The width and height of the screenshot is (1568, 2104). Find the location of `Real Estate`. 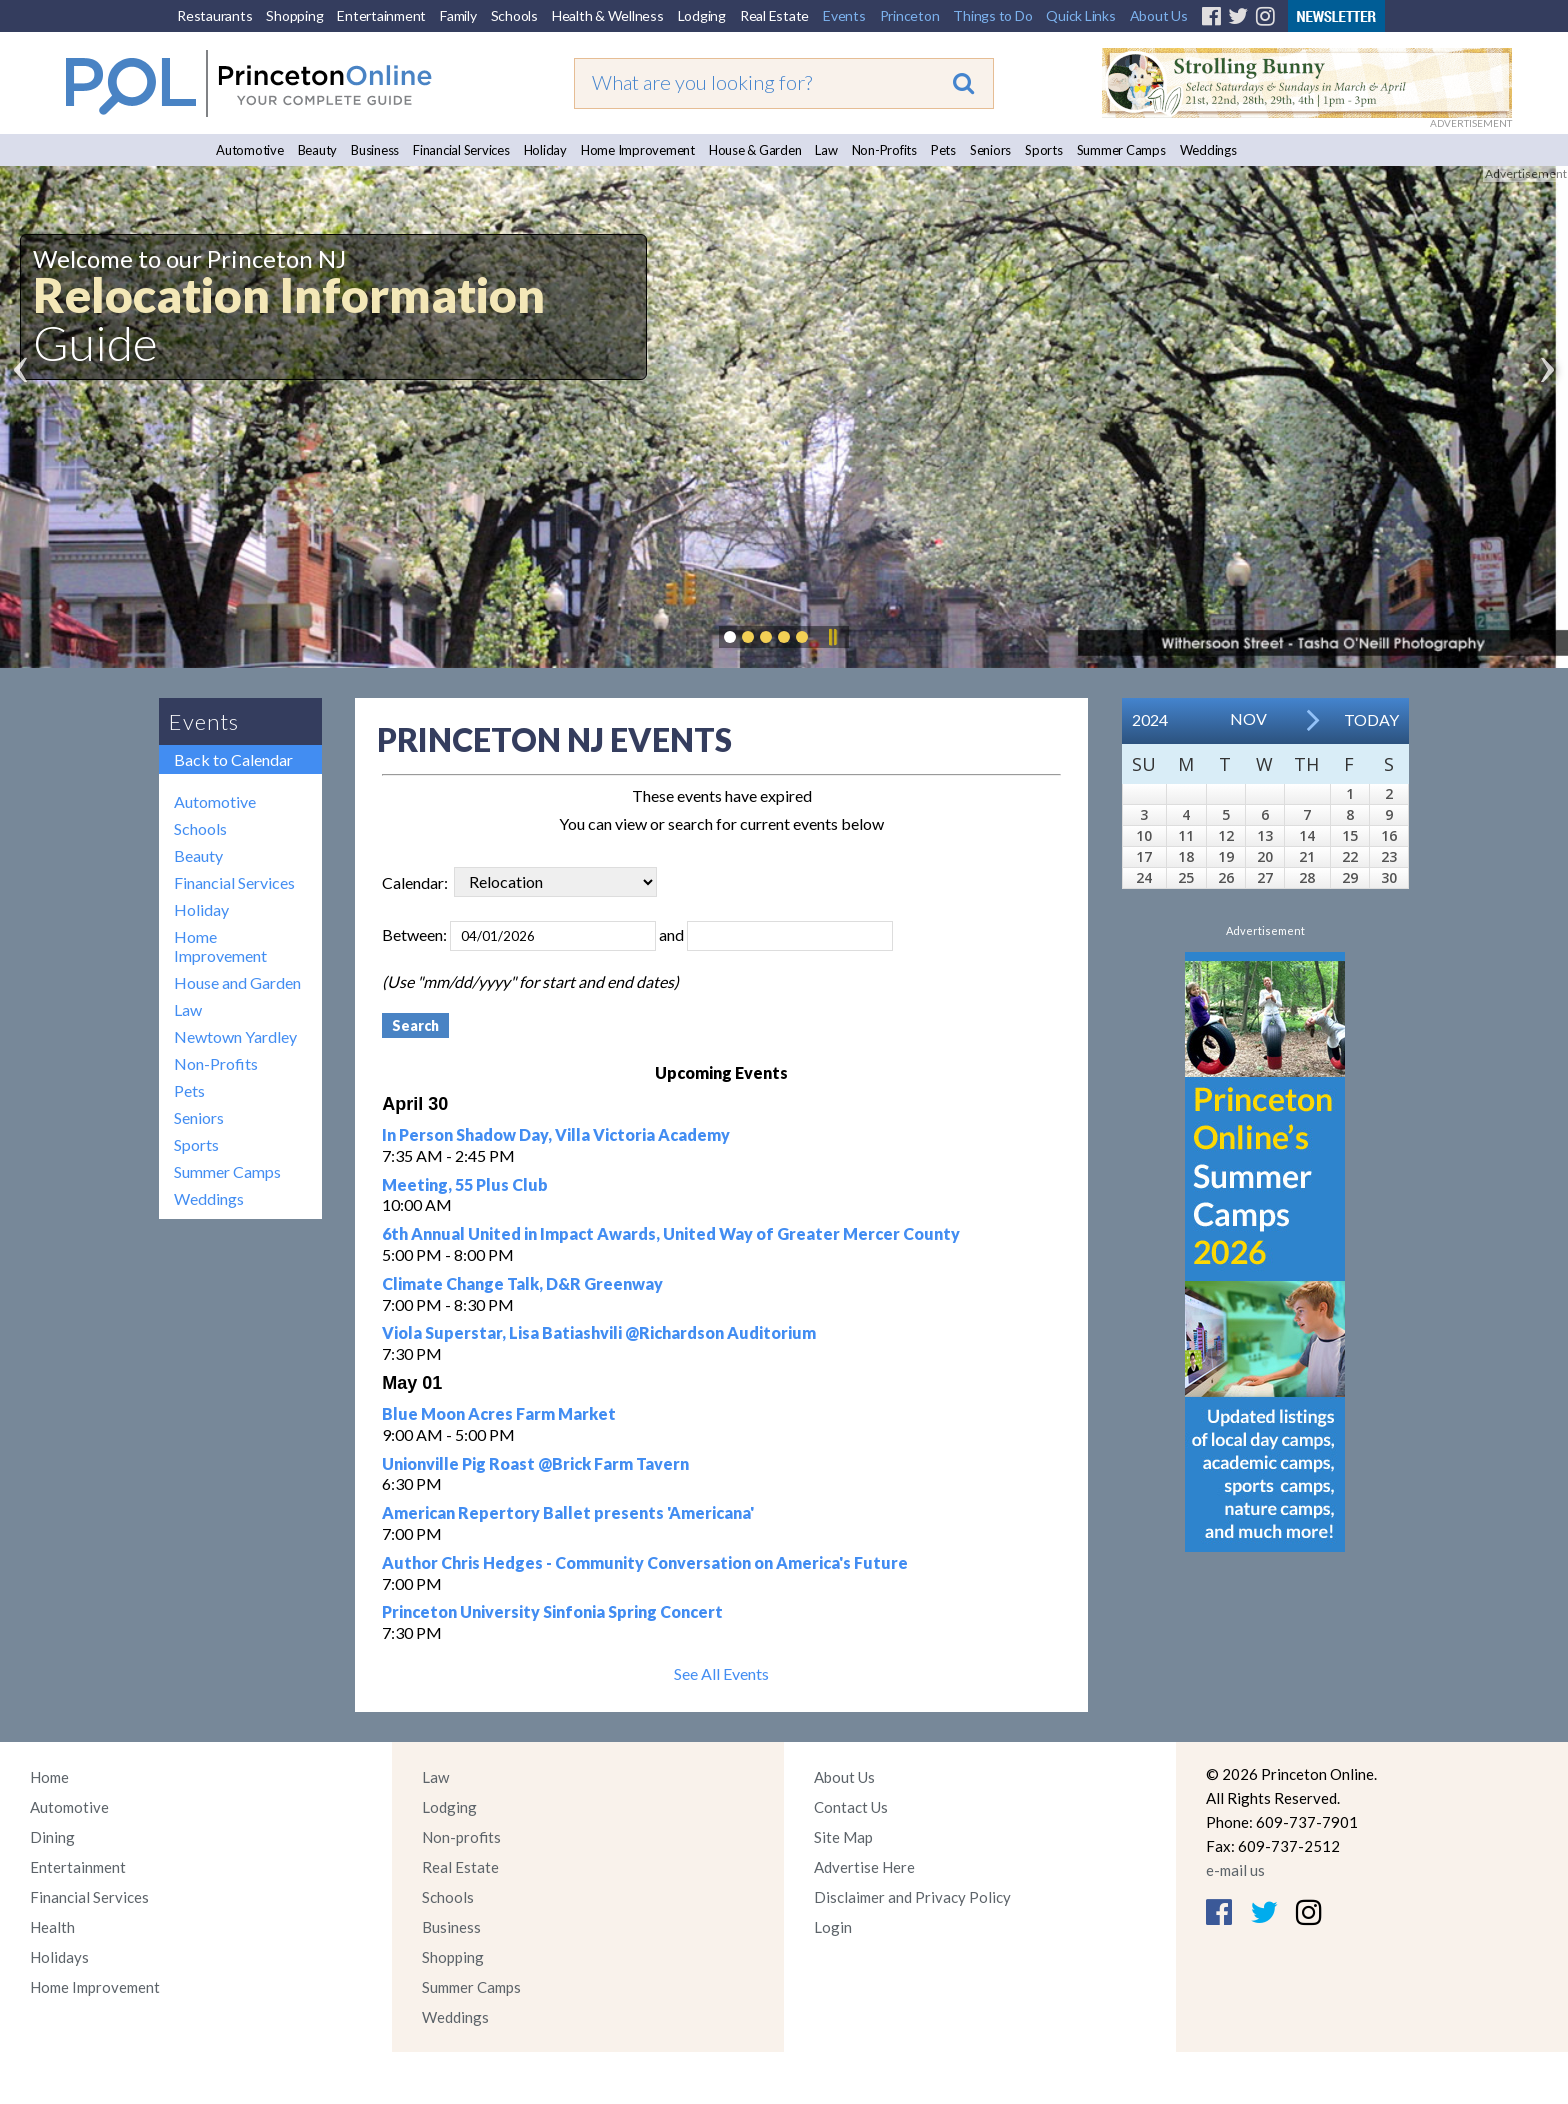

Real Estate is located at coordinates (774, 15).